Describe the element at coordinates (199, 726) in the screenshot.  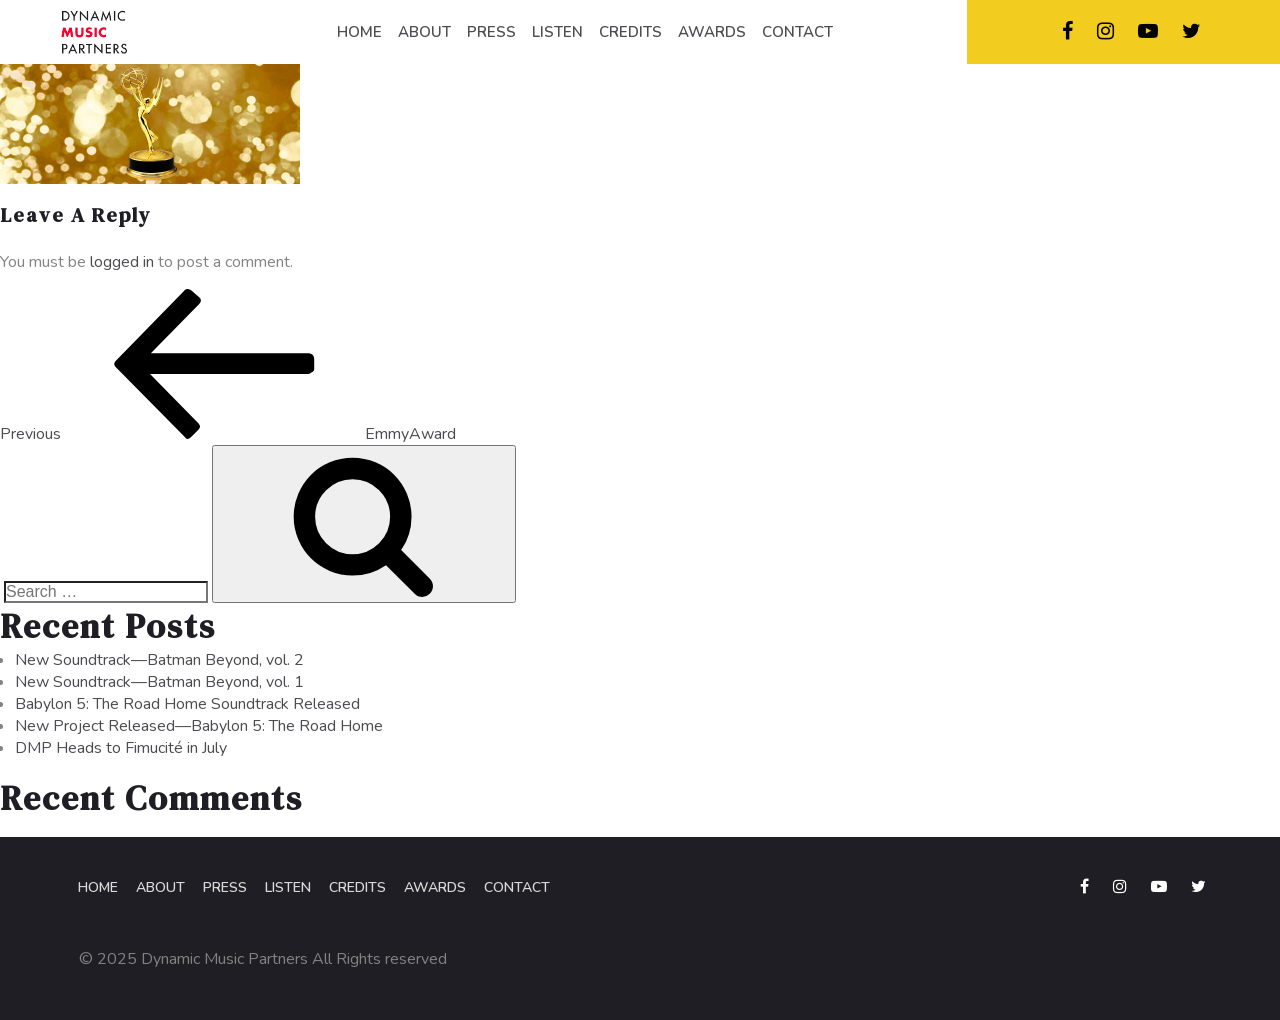
I see `New Project Released—Babylon 5: The Road Home` at that location.